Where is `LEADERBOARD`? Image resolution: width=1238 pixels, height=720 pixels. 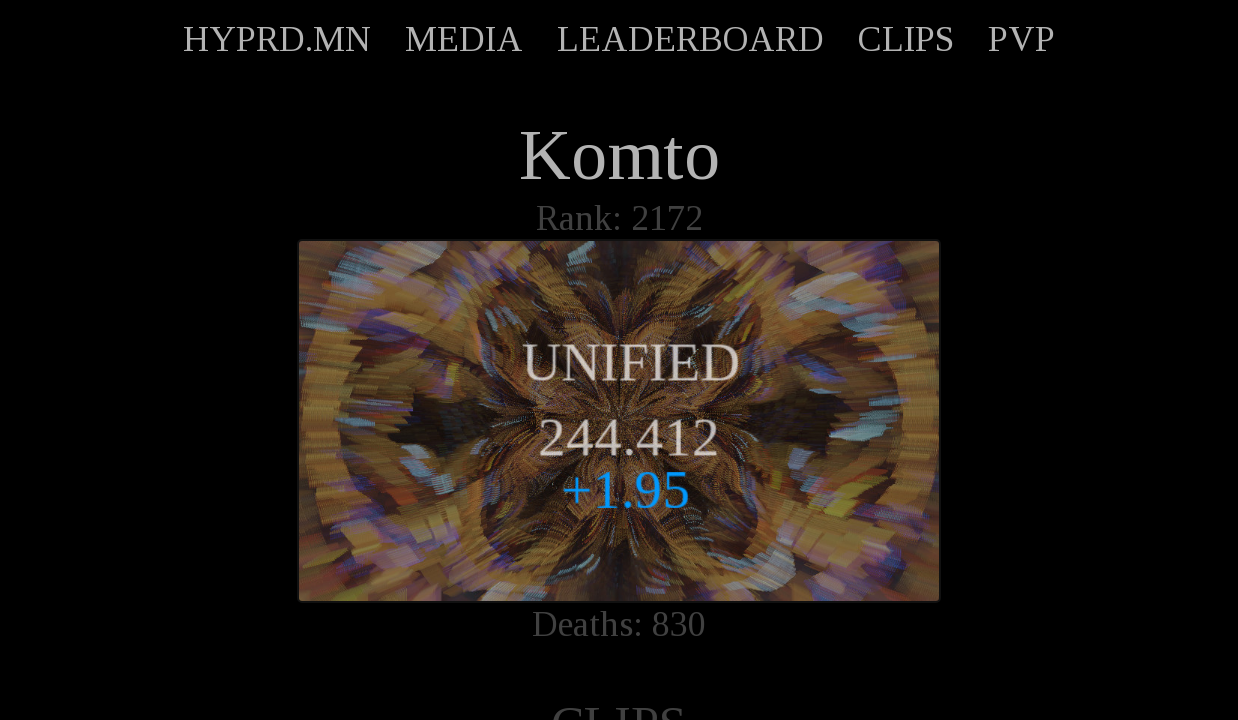 LEADERBOARD is located at coordinates (690, 39).